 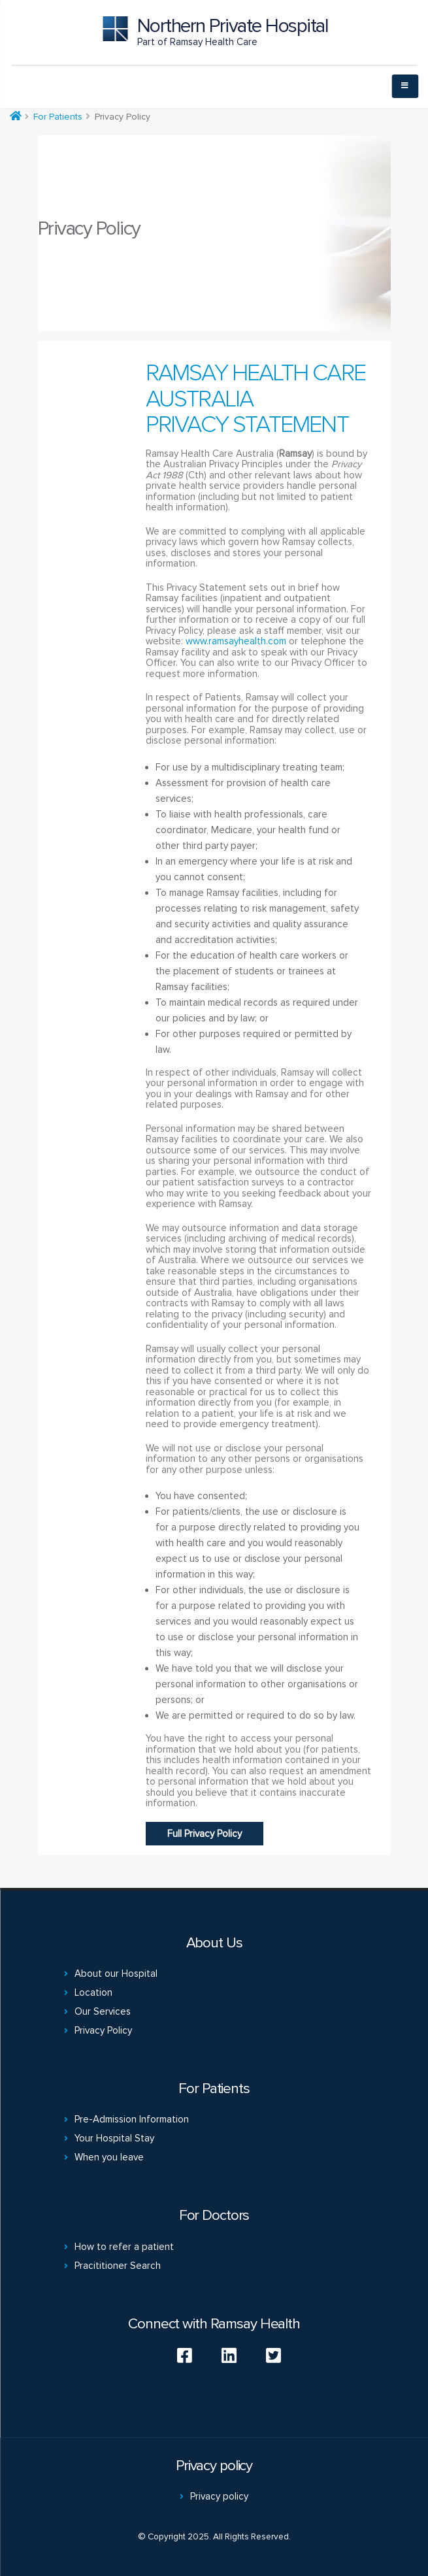 I want to click on www.ramsayhealth.com, so click(x=236, y=641).